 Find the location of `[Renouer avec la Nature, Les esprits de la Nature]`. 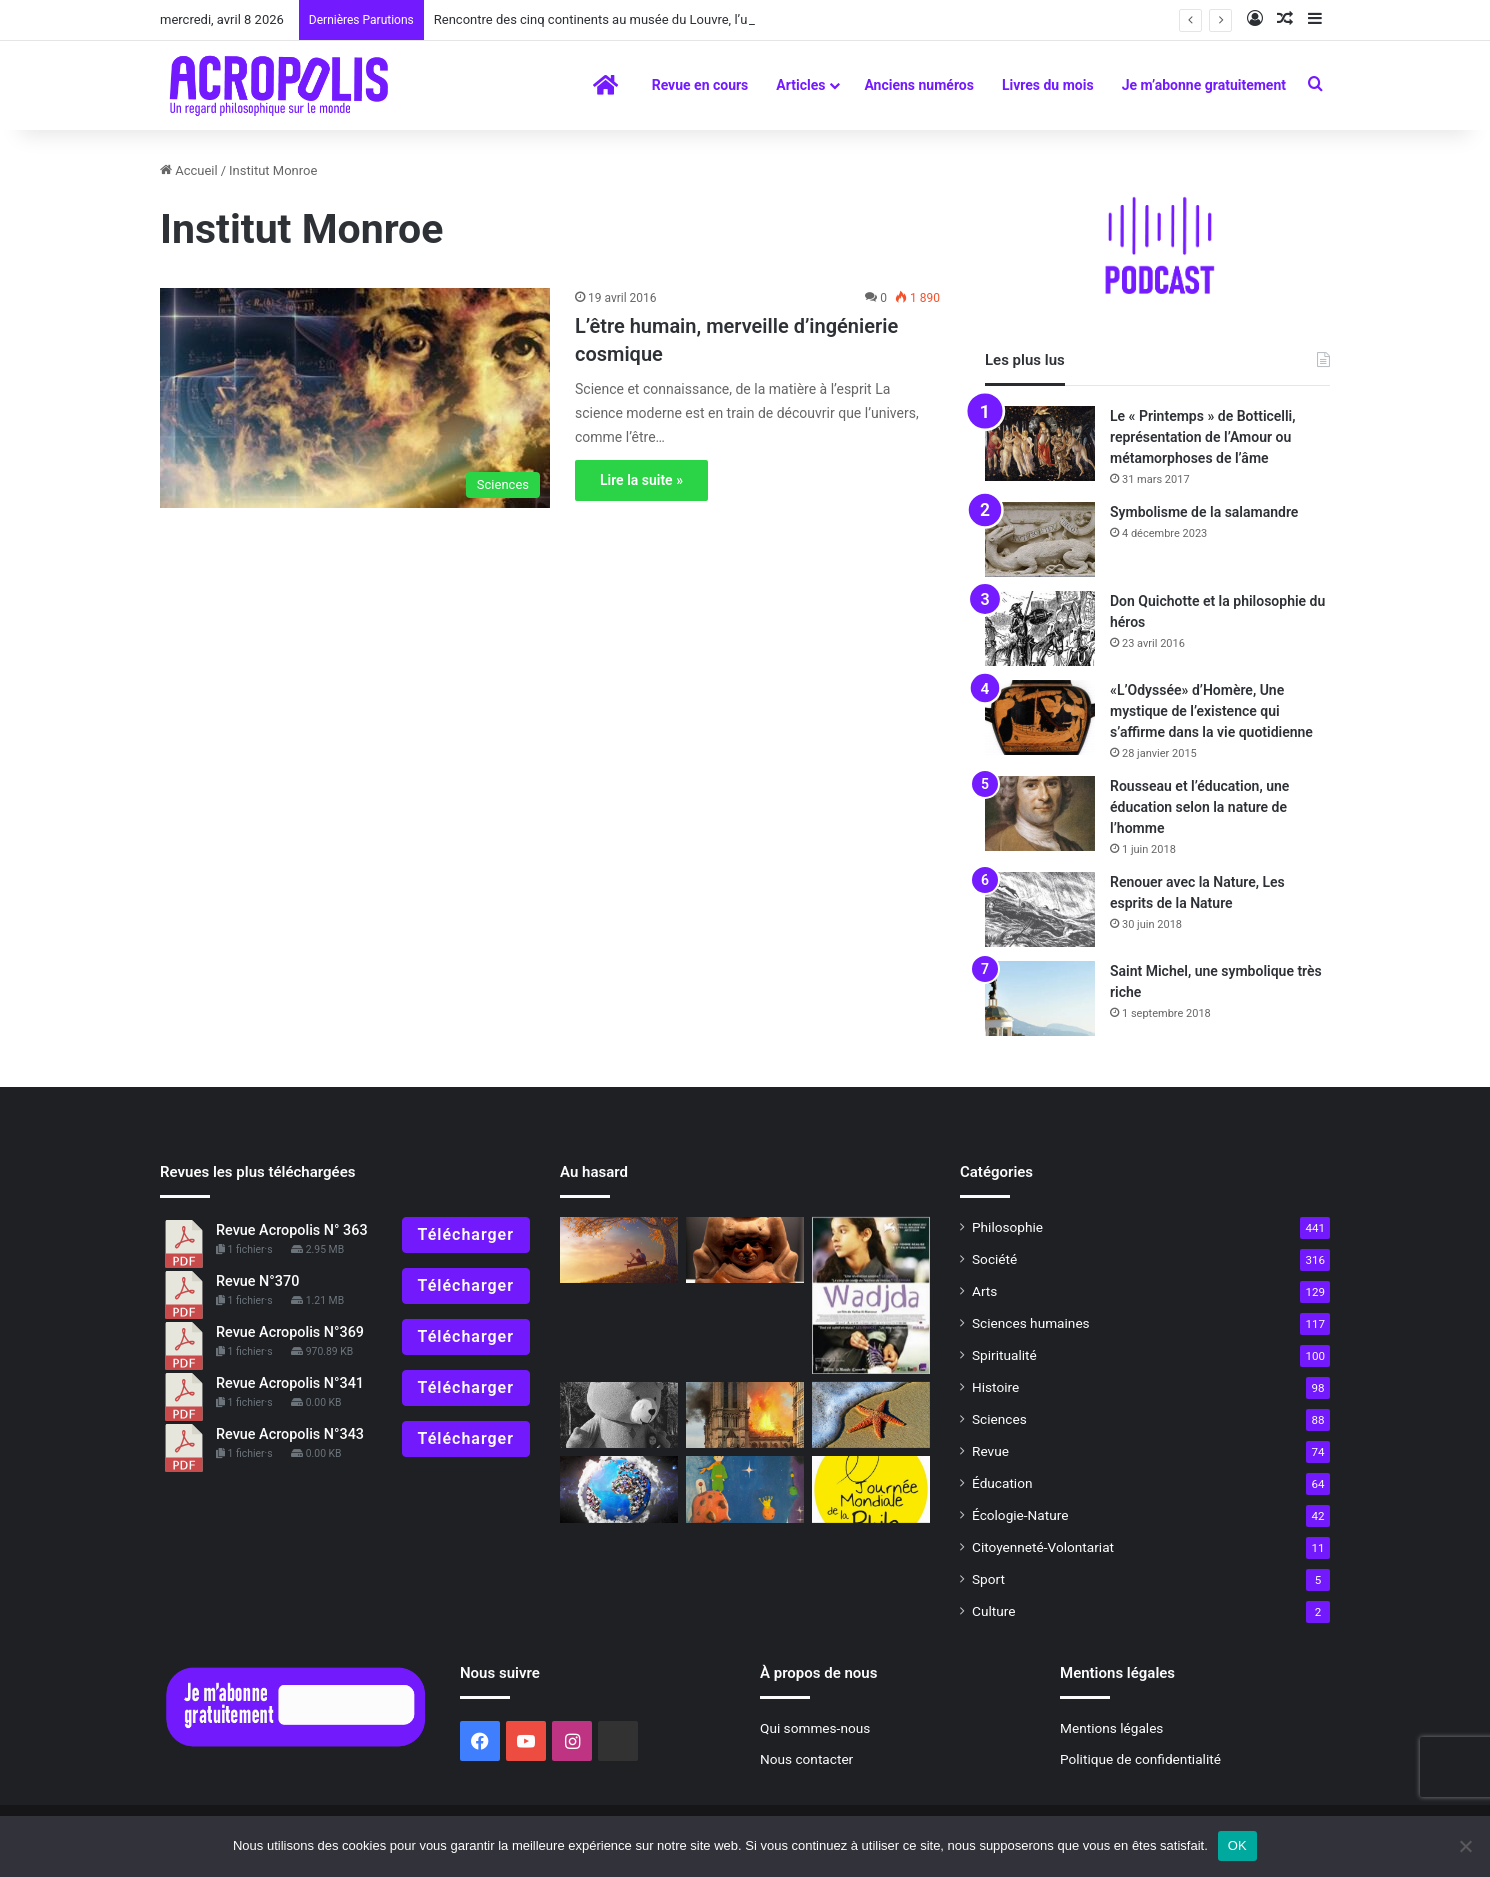

[Renouer avec la Nature, Les esprits de la Nature] is located at coordinates (1040, 909).